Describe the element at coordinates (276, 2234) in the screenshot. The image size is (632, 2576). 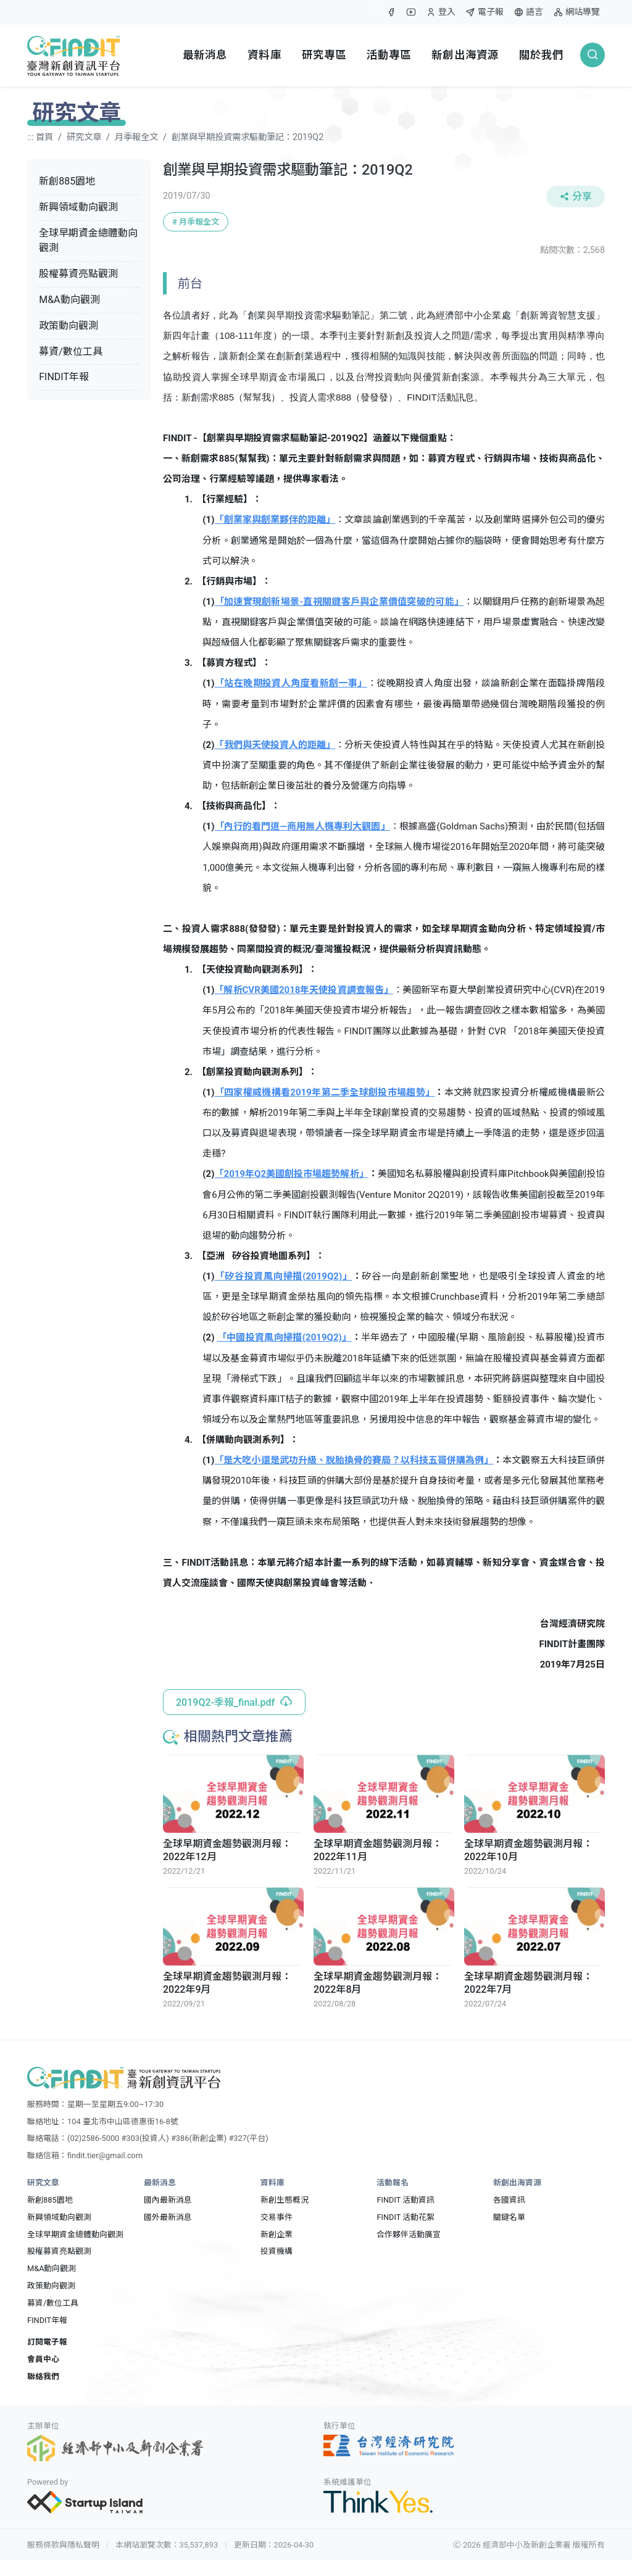
I see `新創企業` at that location.